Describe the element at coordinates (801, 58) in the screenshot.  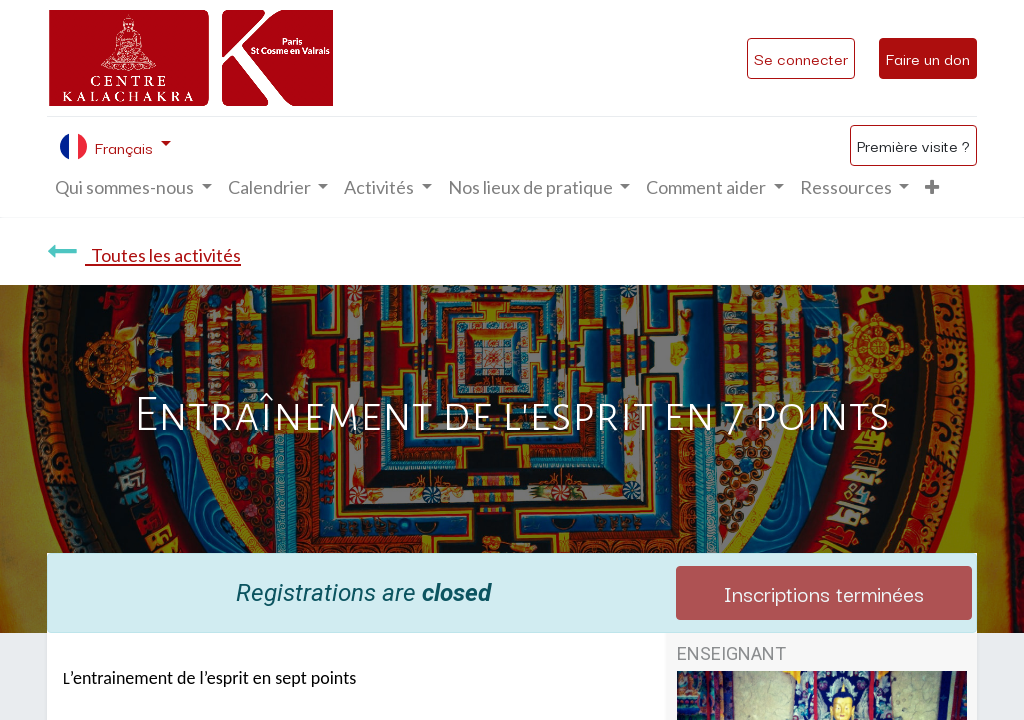
I see `Se connecter` at that location.